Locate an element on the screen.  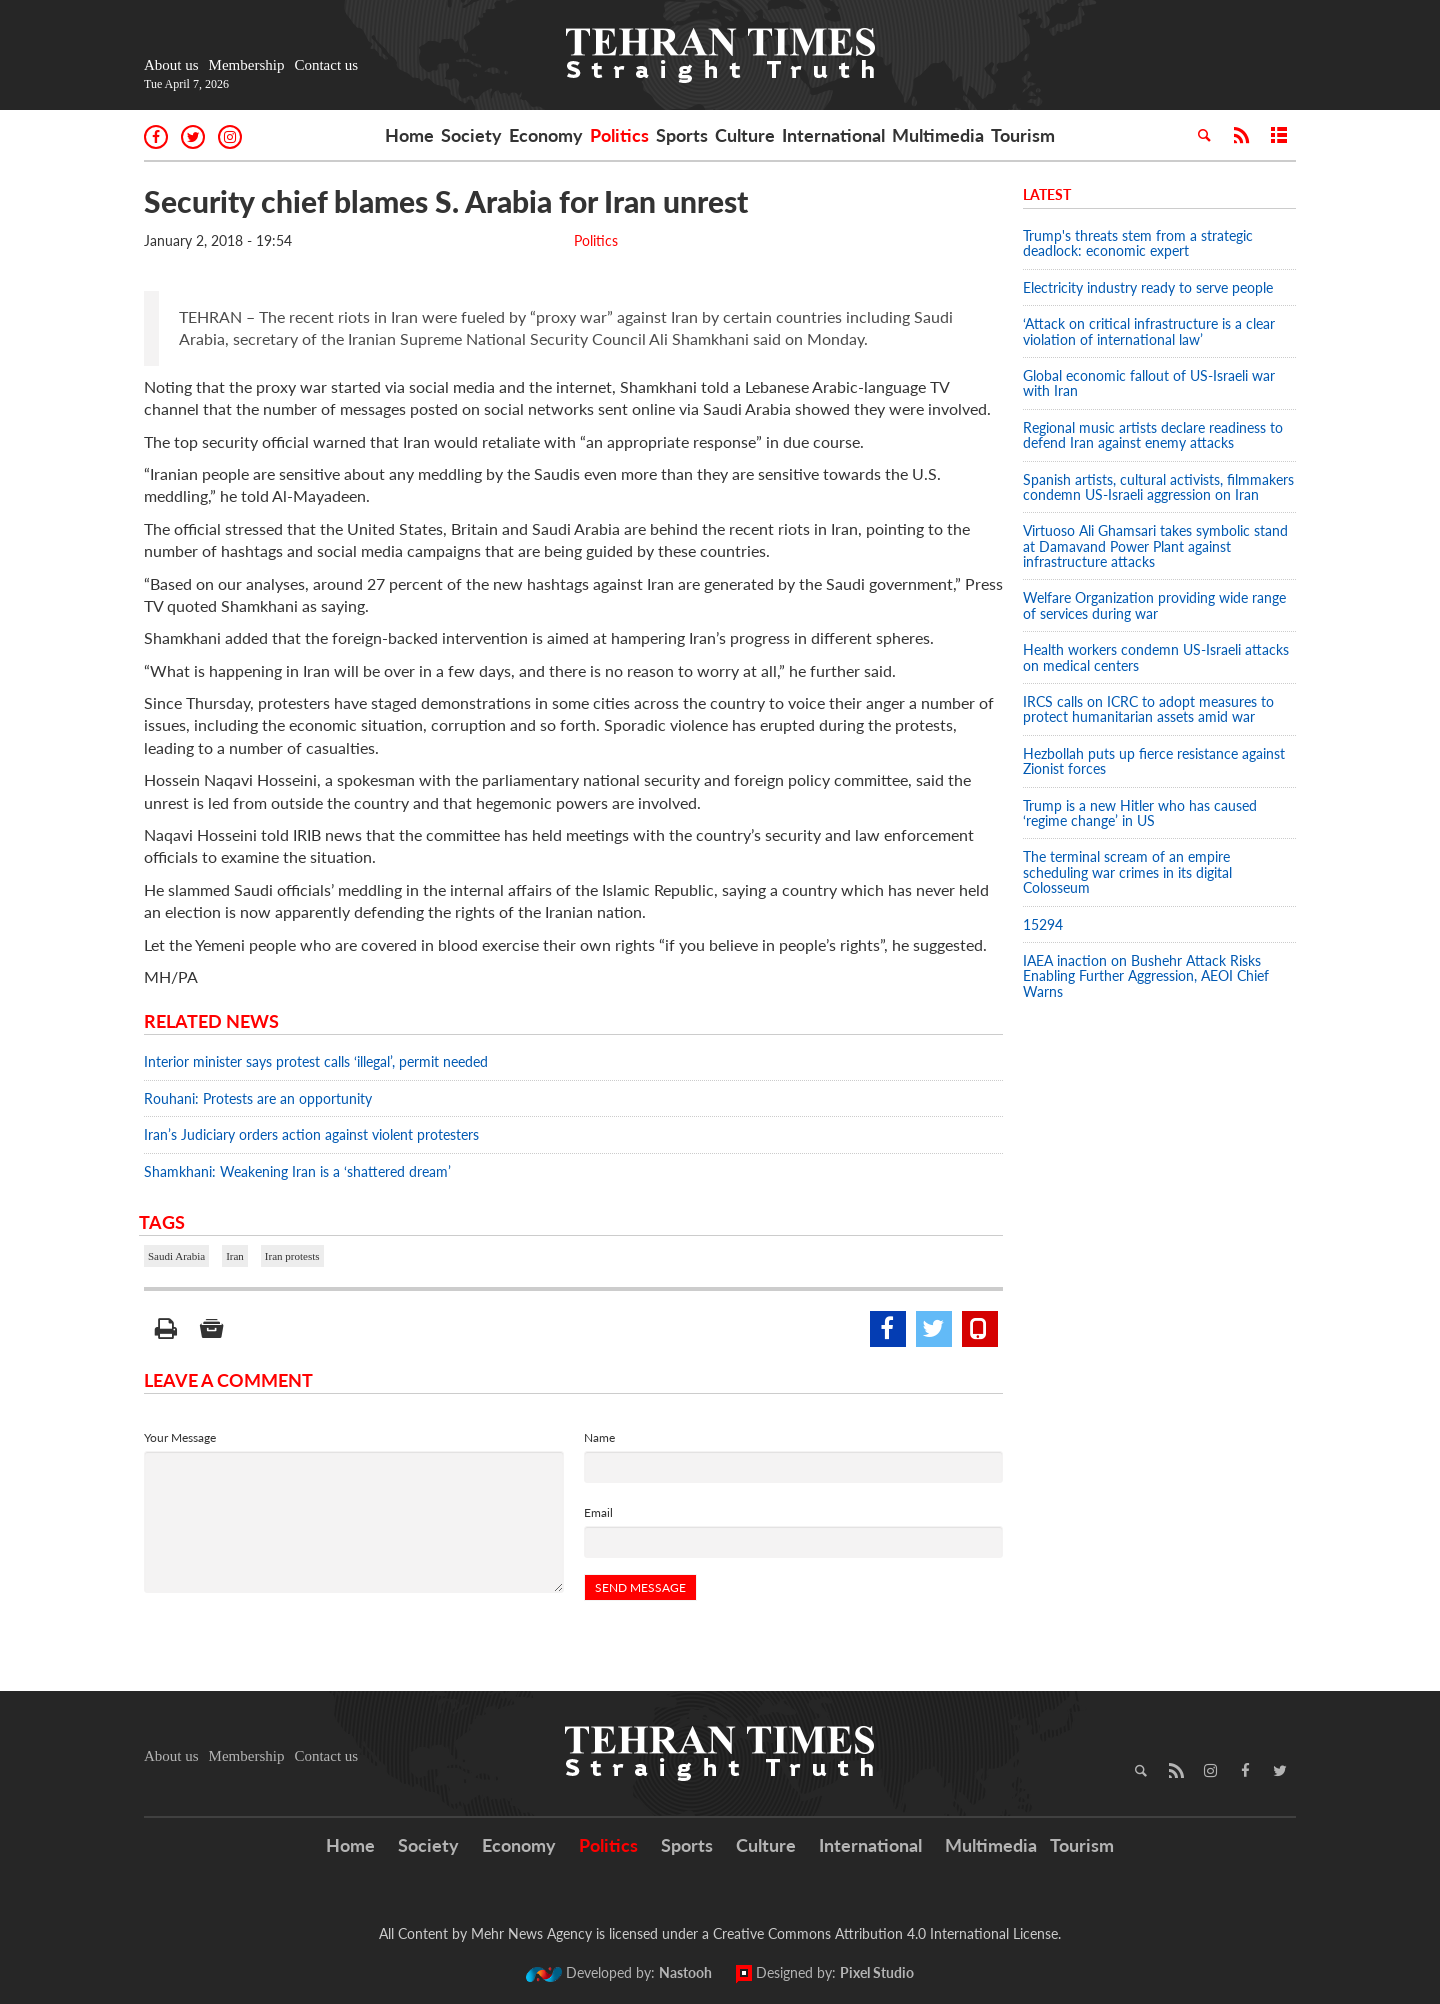
About us is located at coordinates (171, 65).